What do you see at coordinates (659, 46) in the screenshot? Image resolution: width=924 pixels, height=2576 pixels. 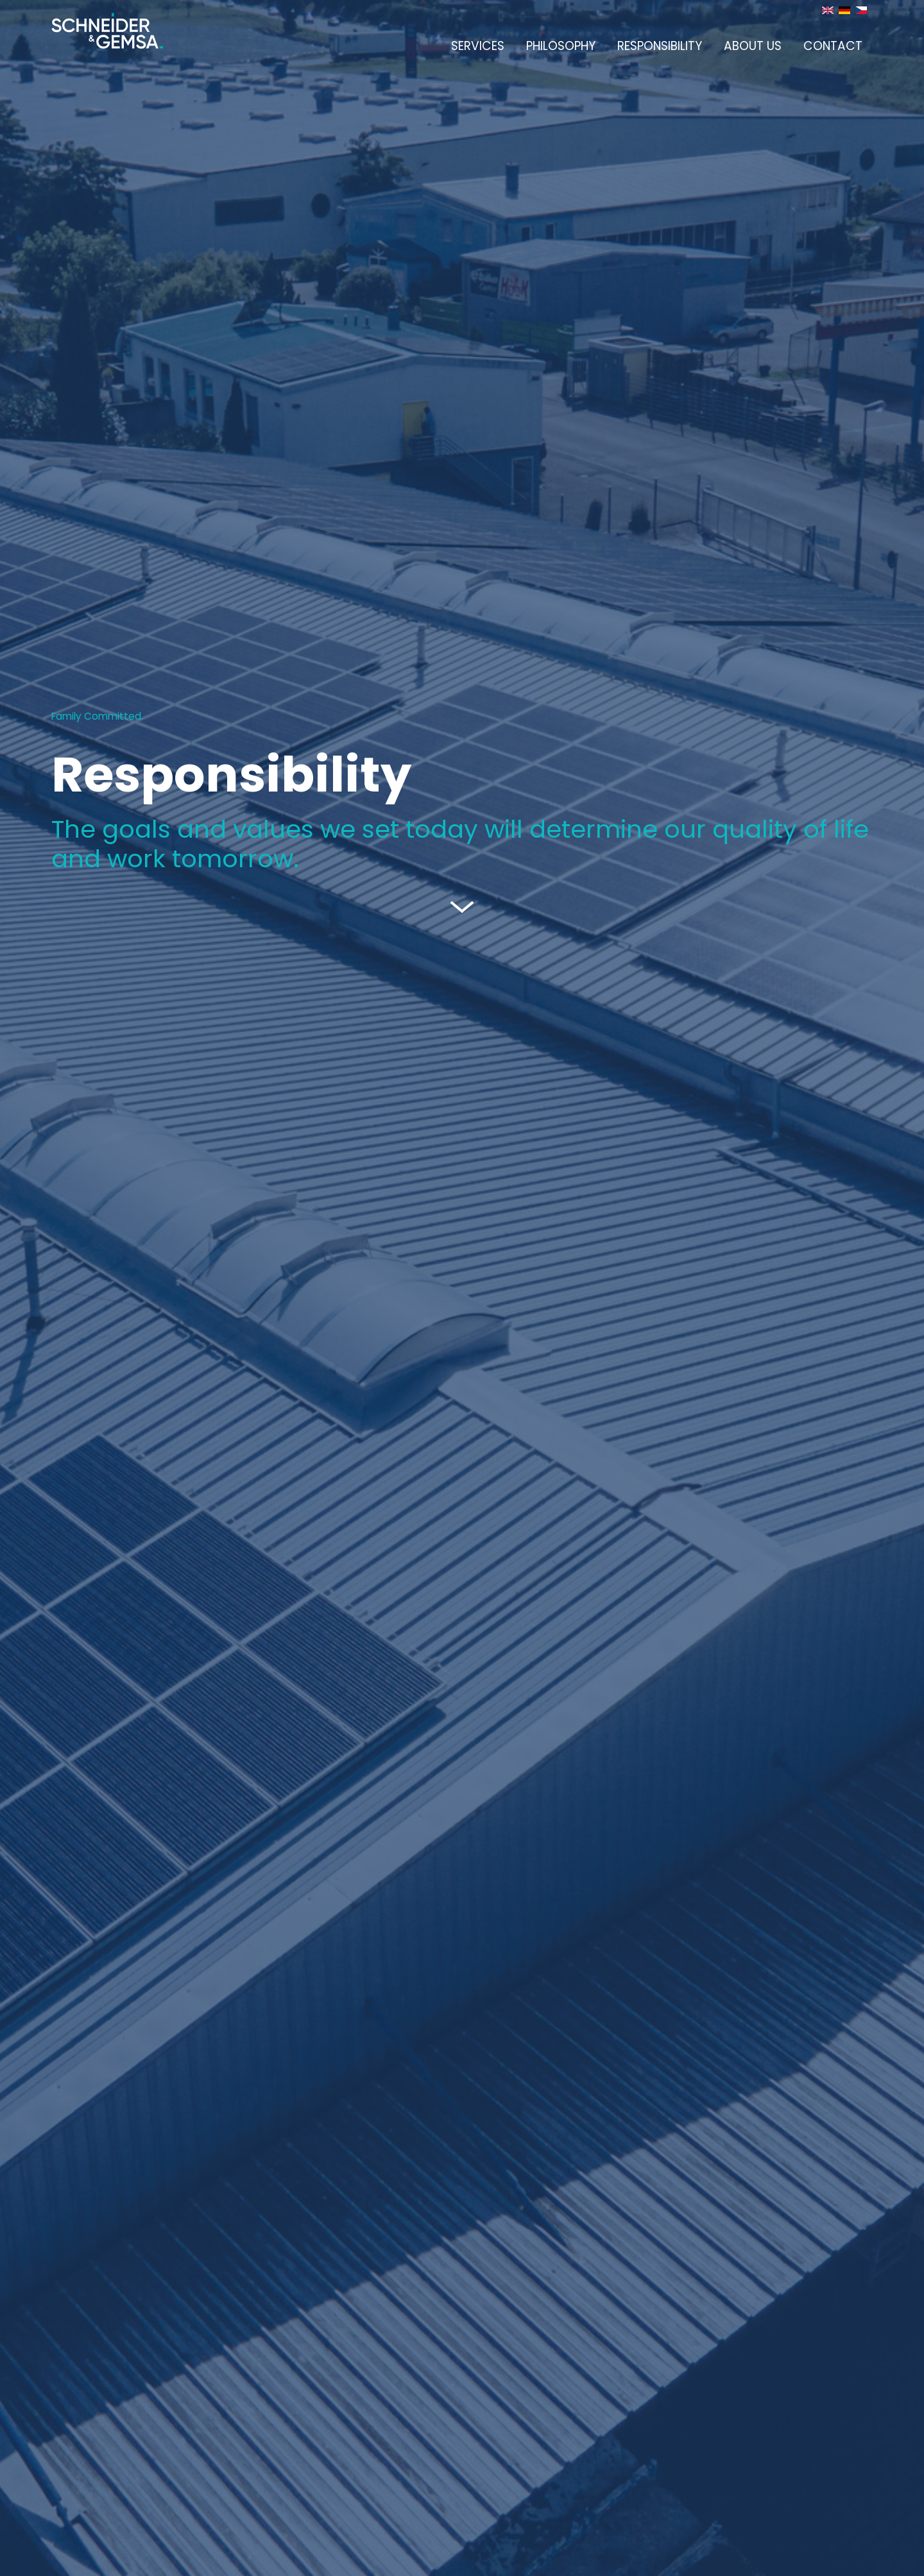 I see `Responsibility` at bounding box center [659, 46].